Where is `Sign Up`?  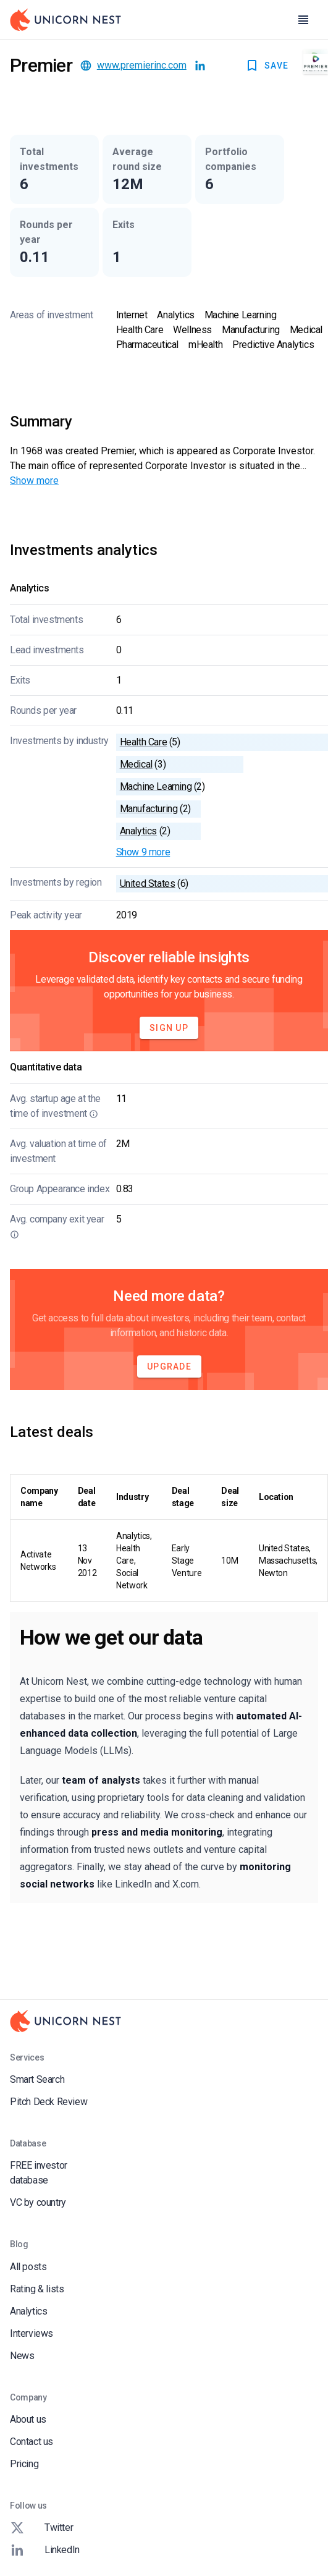
Sign Up is located at coordinates (169, 1028).